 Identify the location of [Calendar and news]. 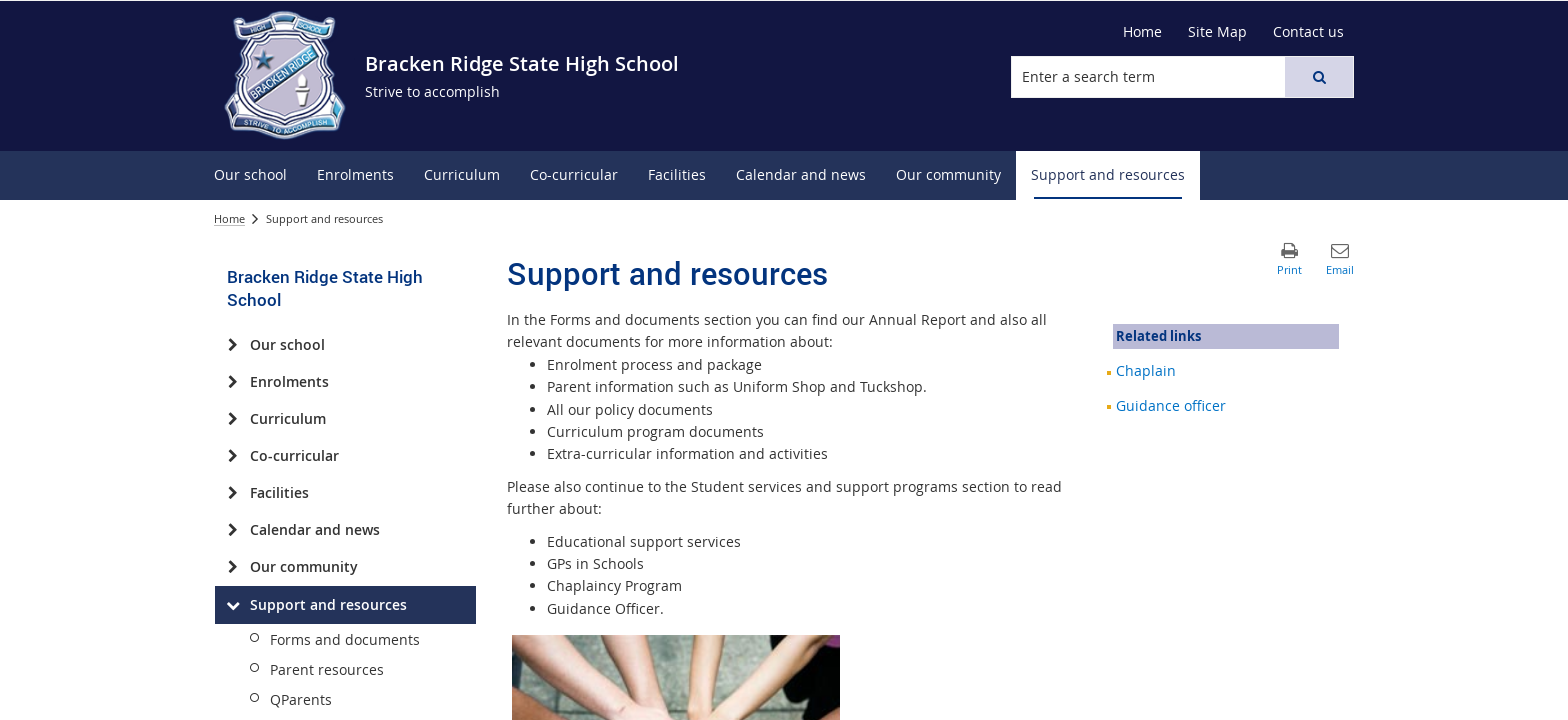
(232, 530).